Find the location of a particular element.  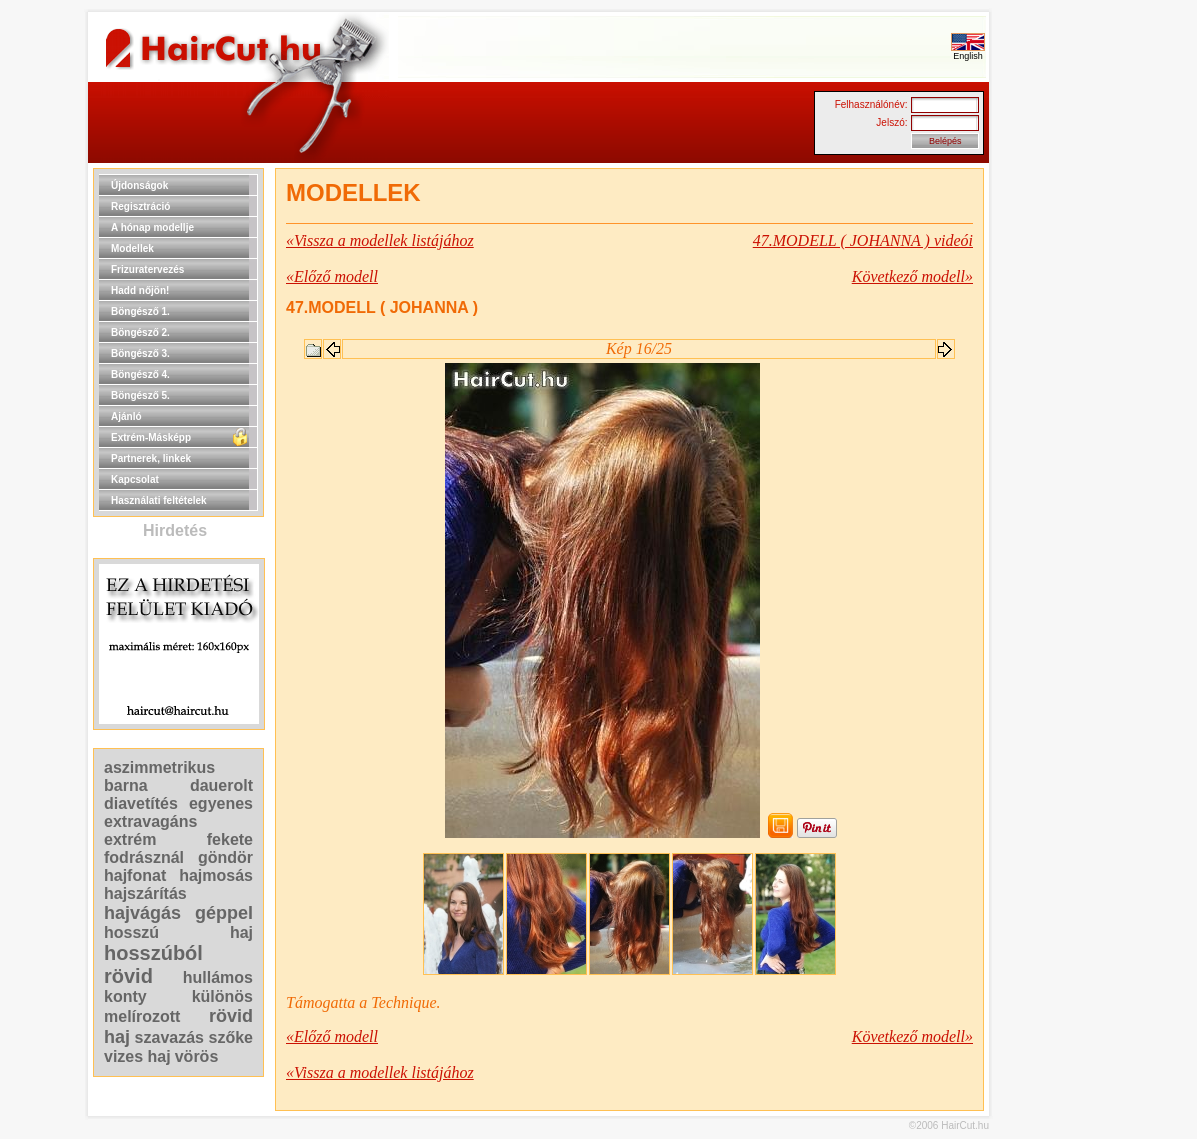

Modellek is located at coordinates (132, 248).